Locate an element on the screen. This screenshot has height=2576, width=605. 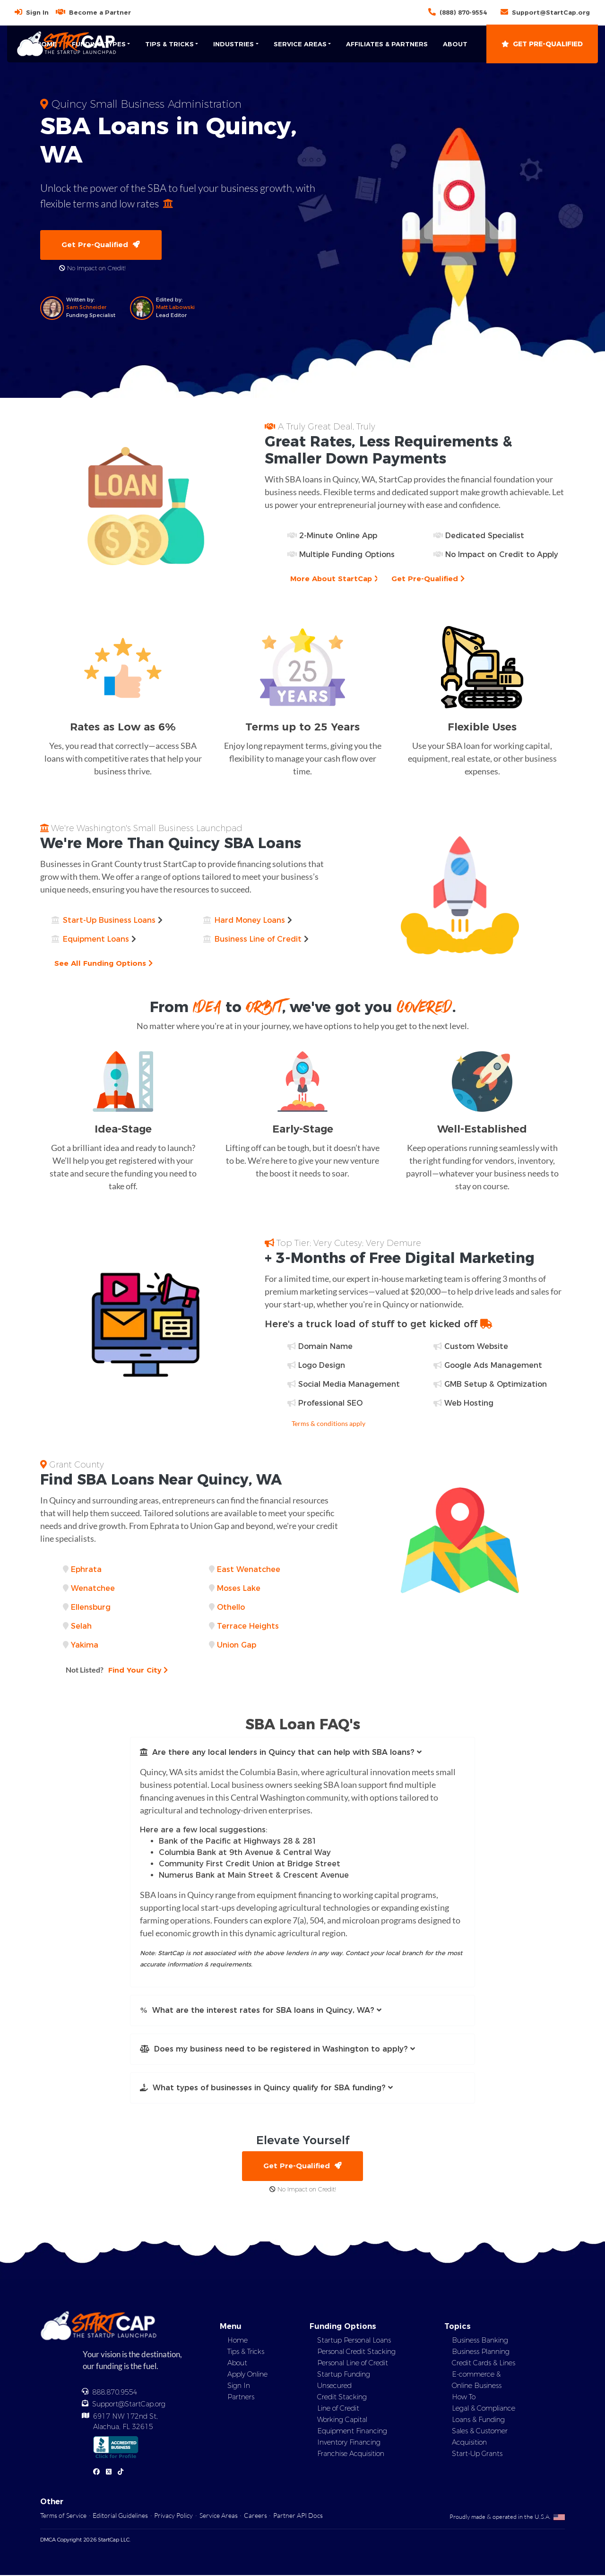
Business Banking is located at coordinates (480, 2341).